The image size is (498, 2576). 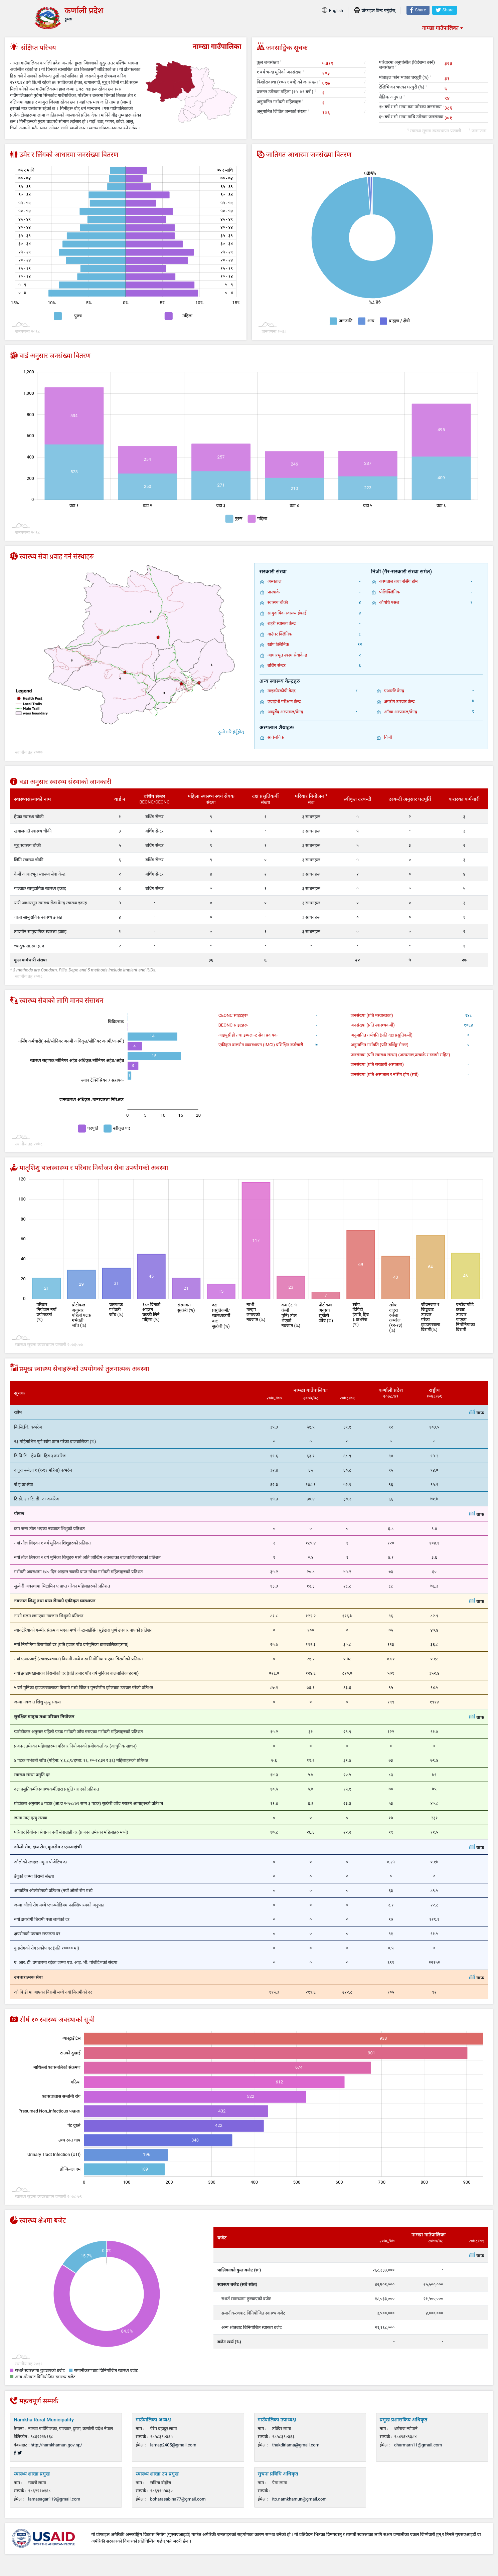 What do you see at coordinates (418, 2444) in the screenshot?
I see `dharmarn11@gmail.com` at bounding box center [418, 2444].